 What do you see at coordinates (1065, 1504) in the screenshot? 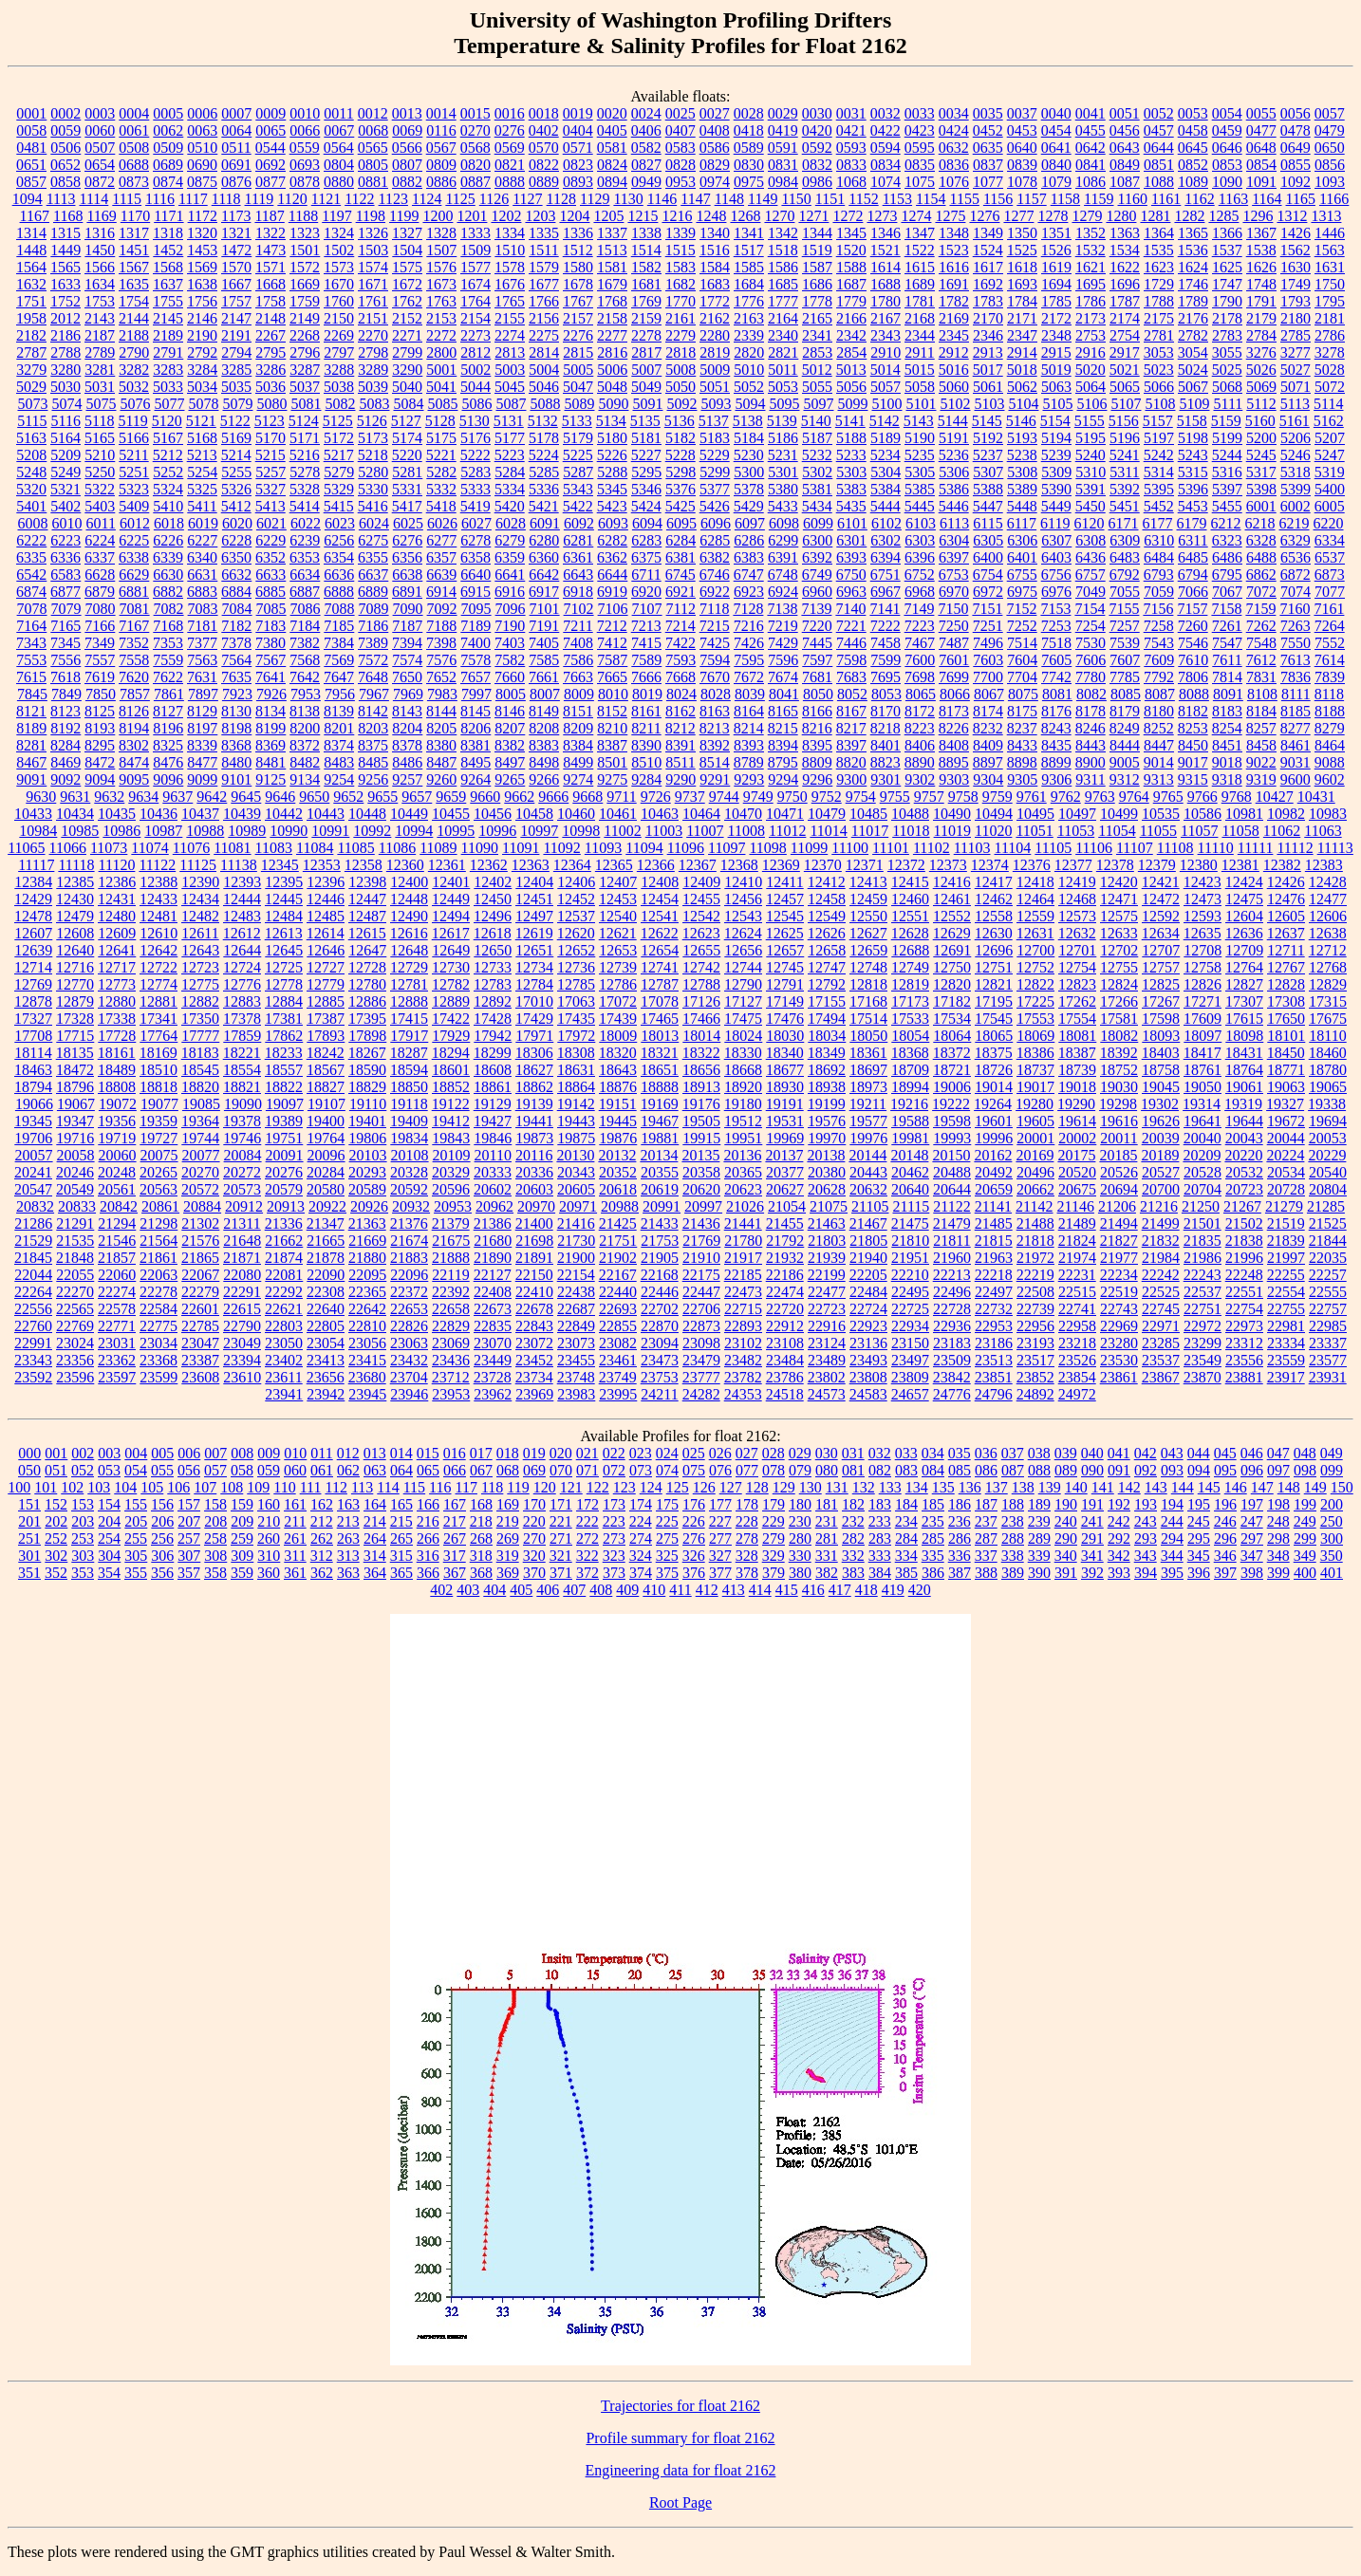
I see `190` at bounding box center [1065, 1504].